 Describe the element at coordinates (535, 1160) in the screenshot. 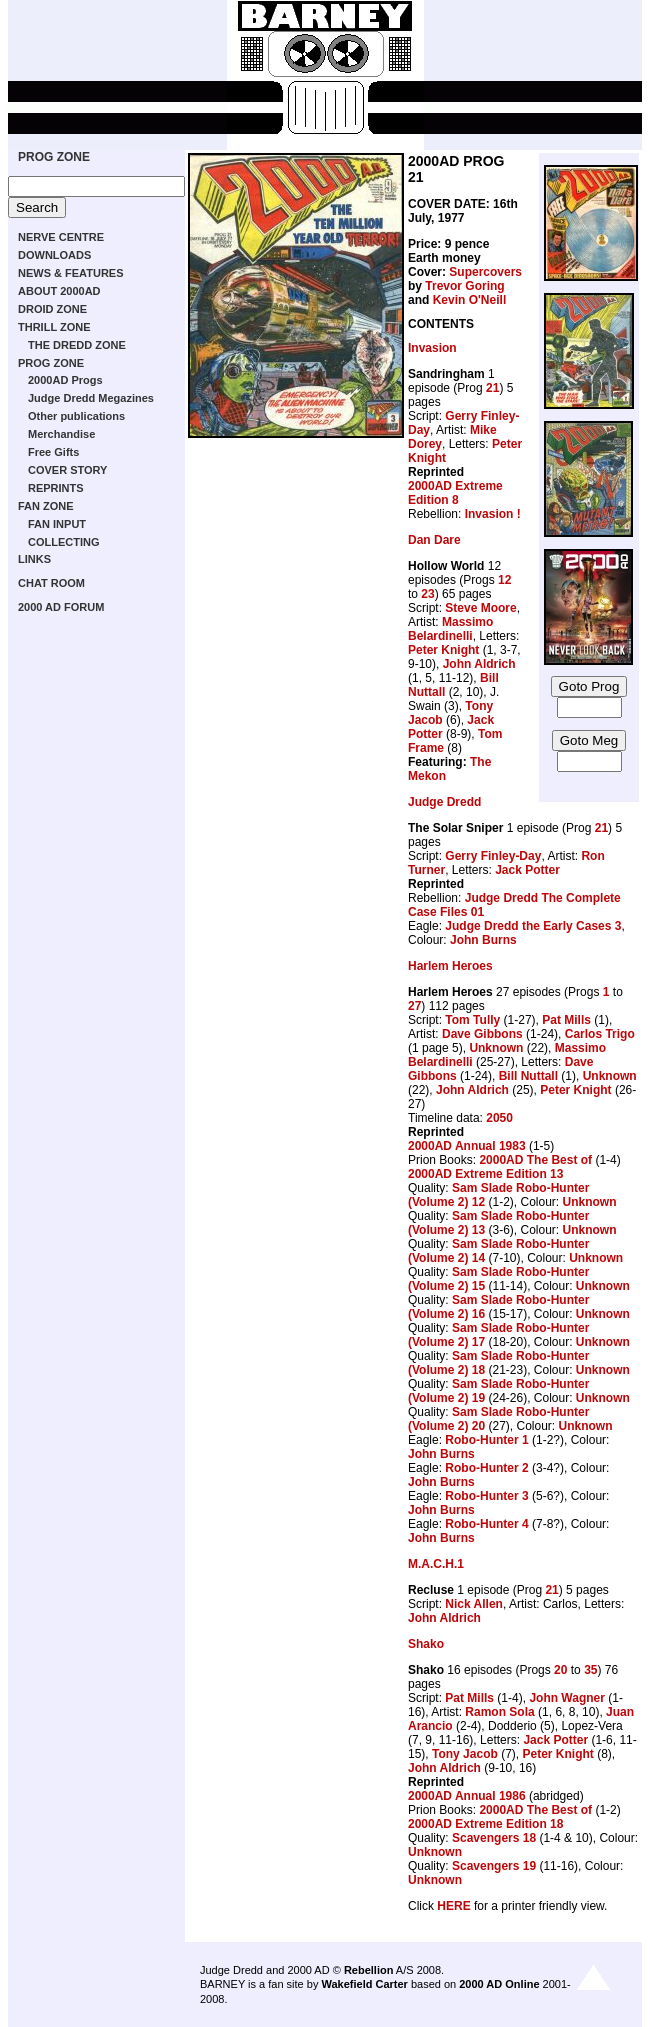

I see `2000AD The Best of` at that location.